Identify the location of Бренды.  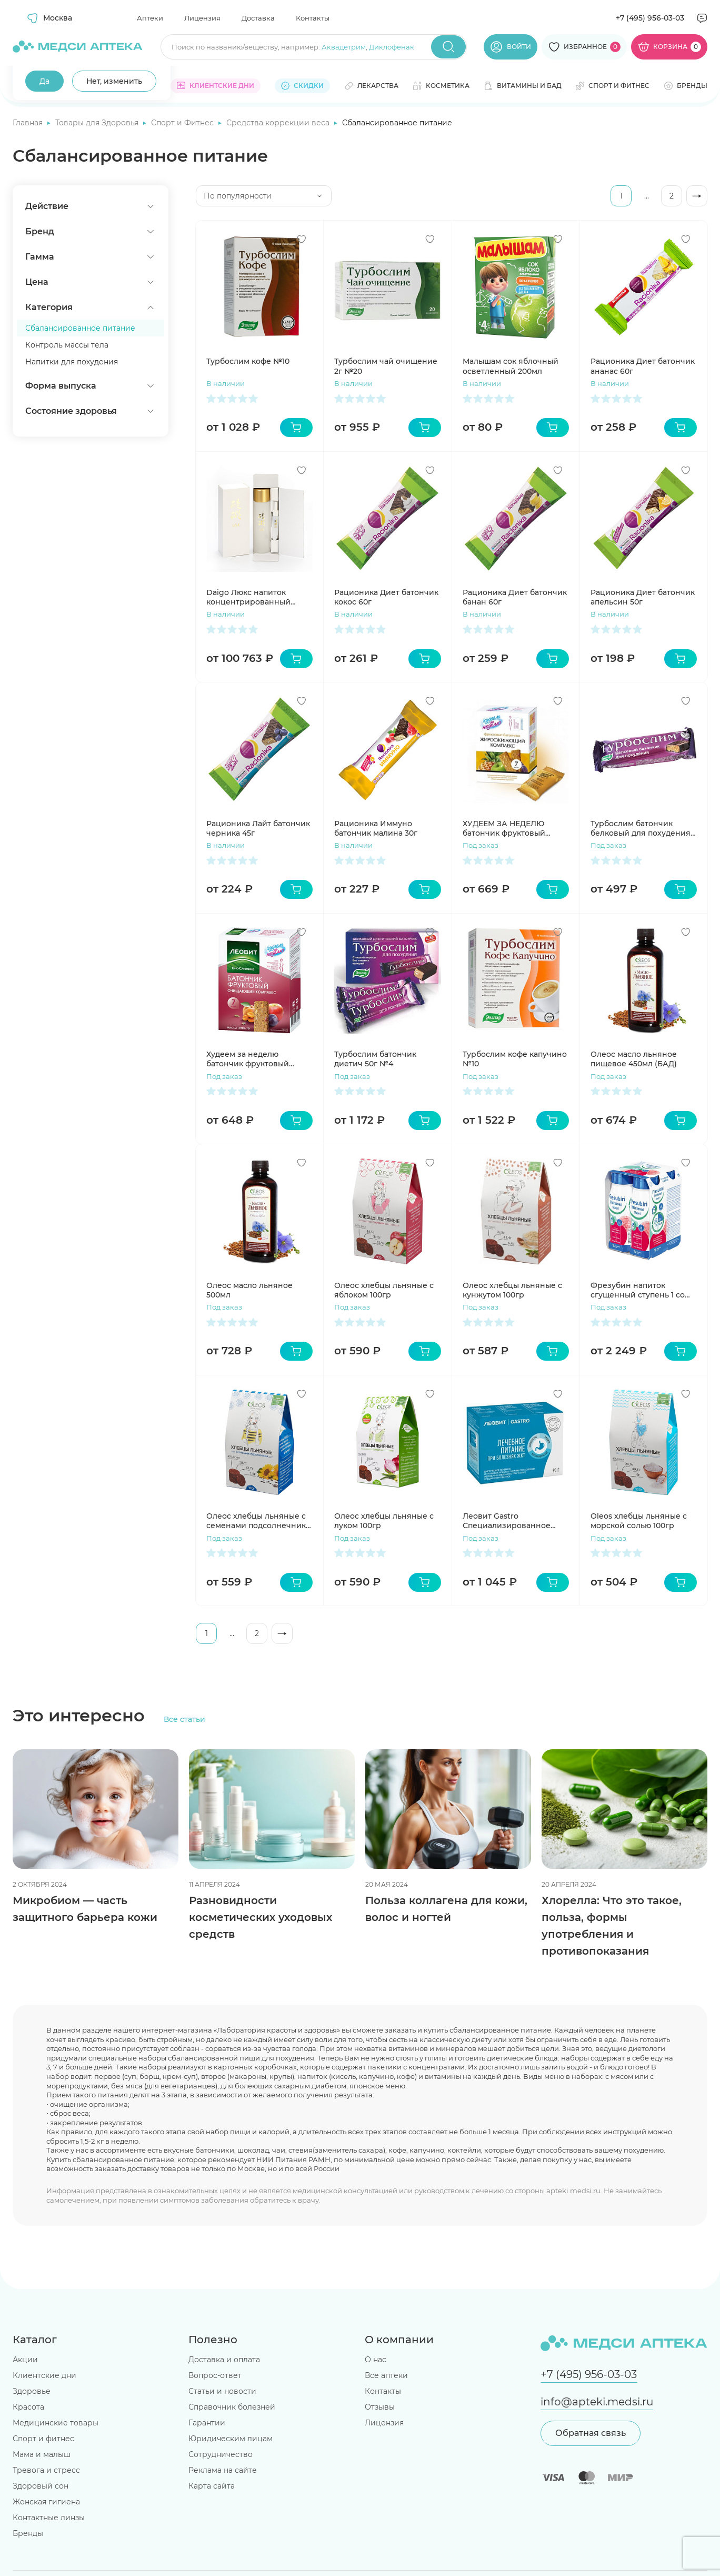
(28, 2533).